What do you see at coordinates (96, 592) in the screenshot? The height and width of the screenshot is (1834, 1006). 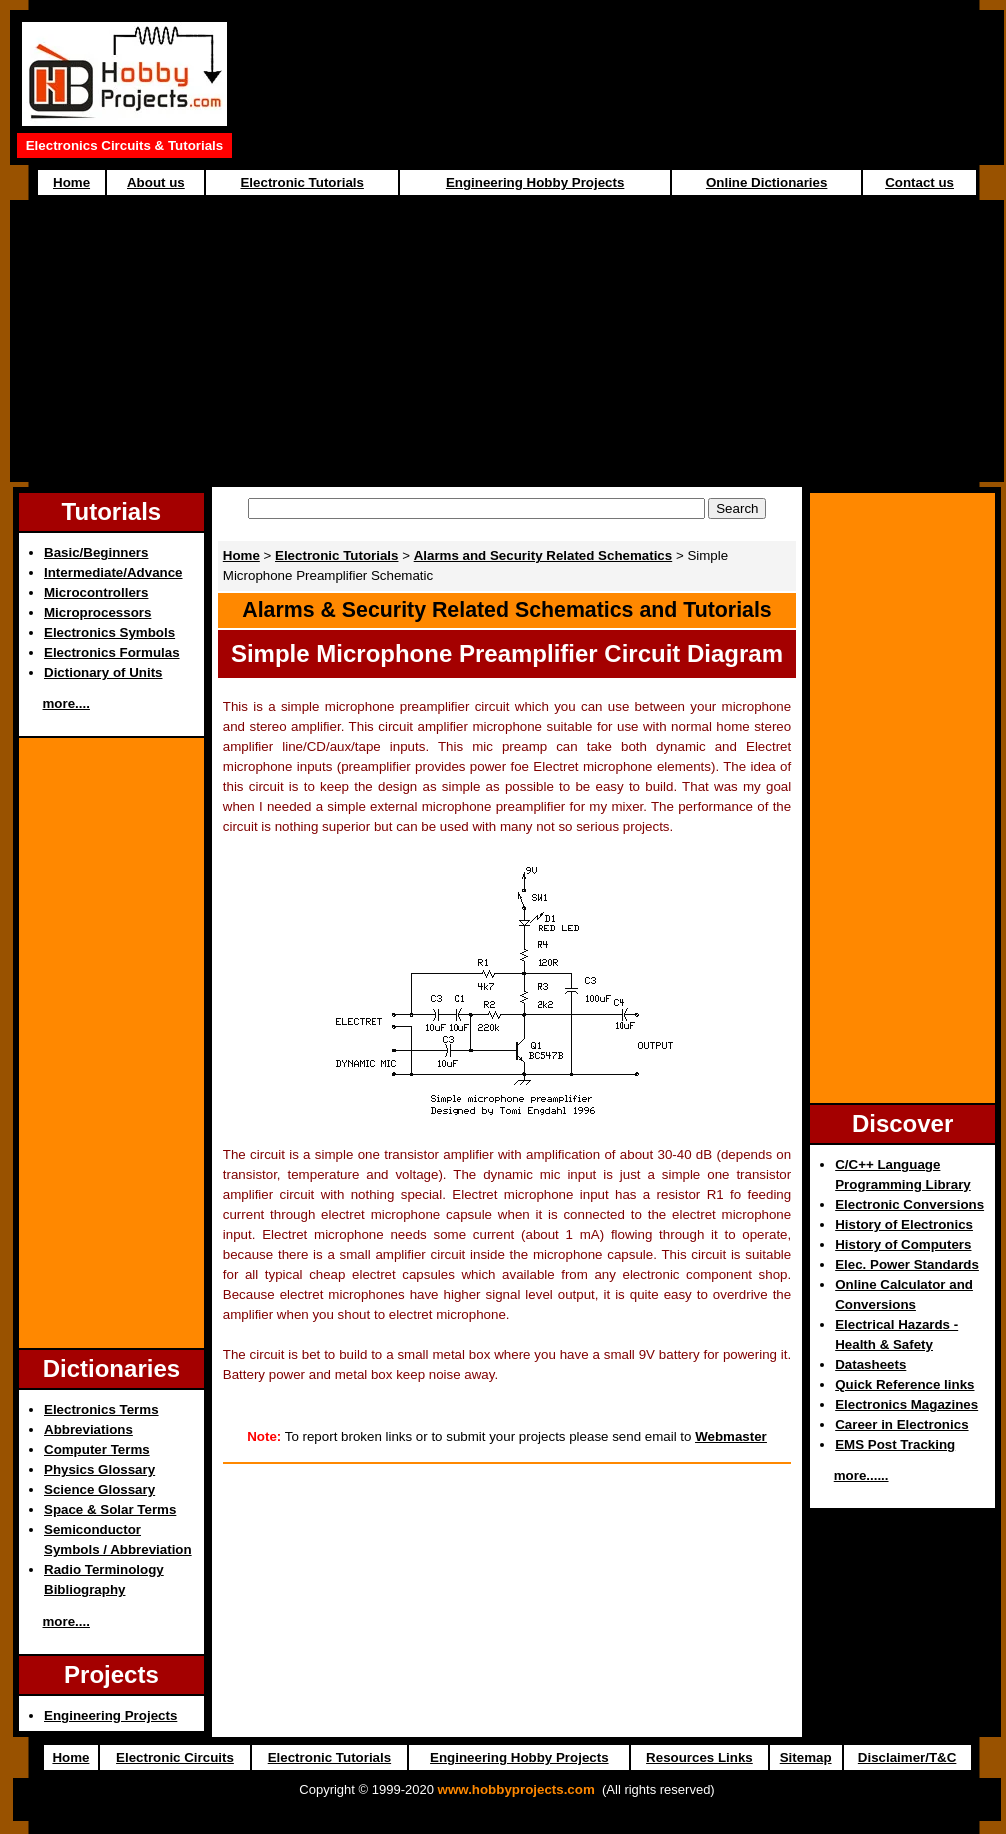 I see `Microcontrollers` at bounding box center [96, 592].